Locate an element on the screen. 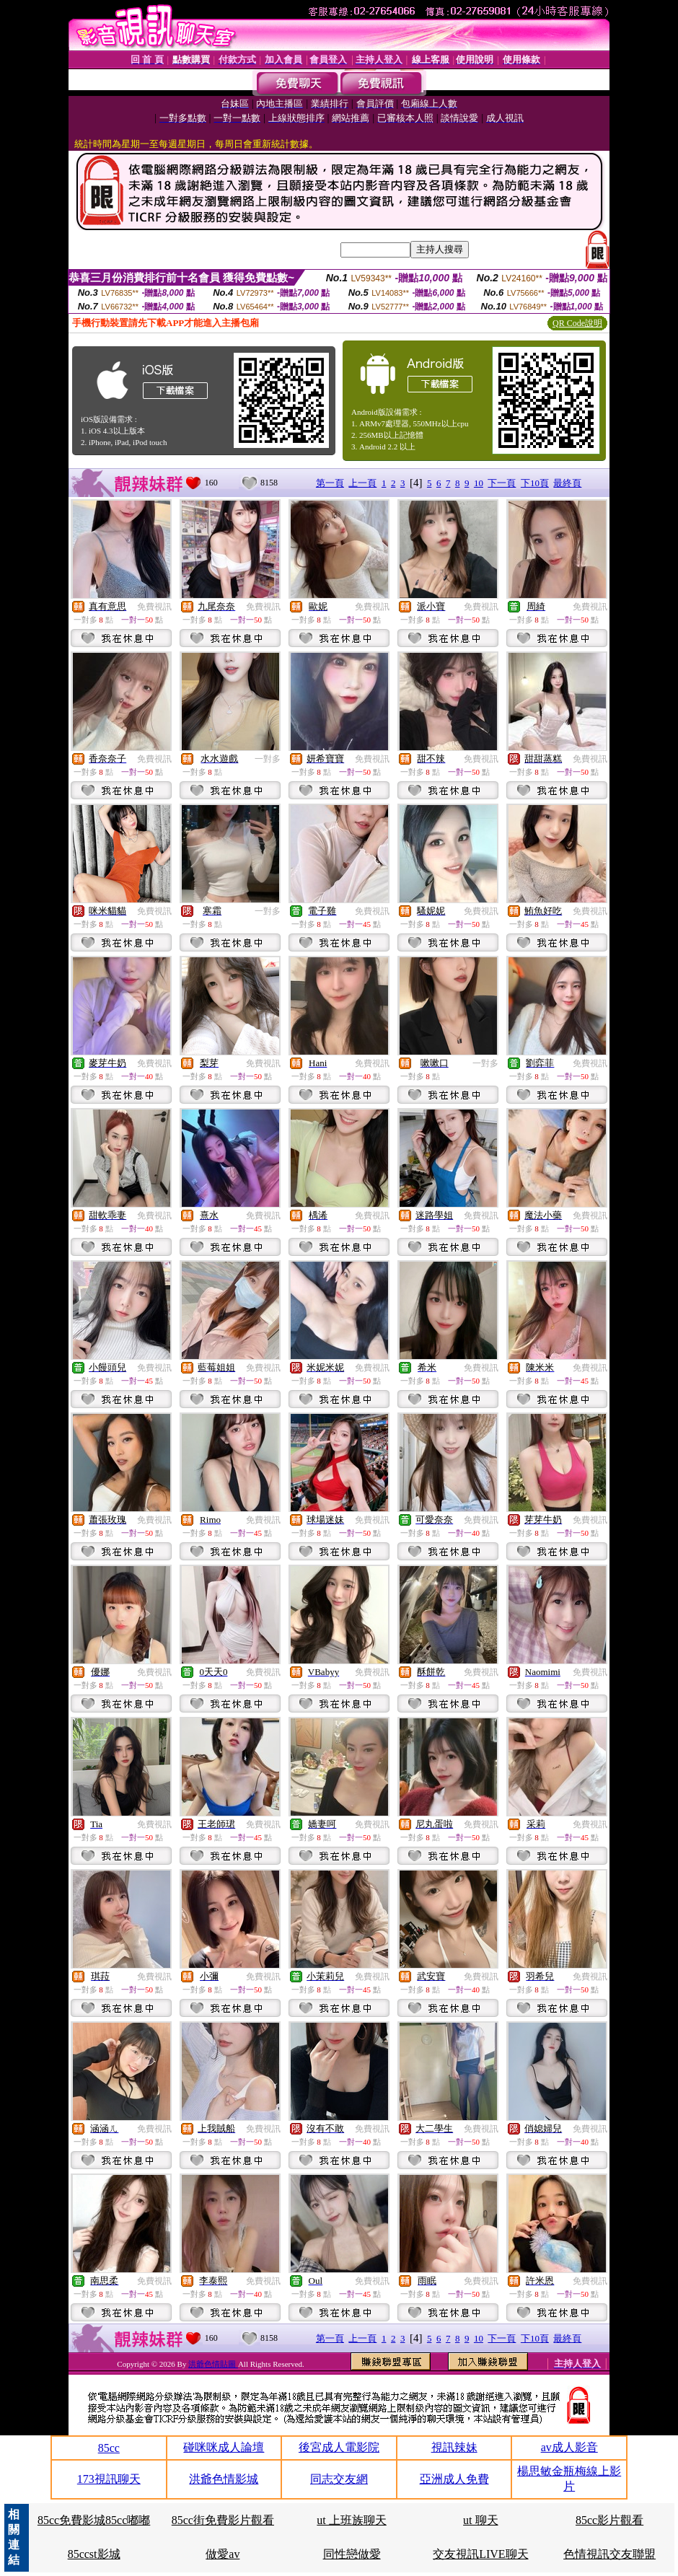 The width and height of the screenshot is (678, 2576). ut 聊天 is located at coordinates (480, 2520).